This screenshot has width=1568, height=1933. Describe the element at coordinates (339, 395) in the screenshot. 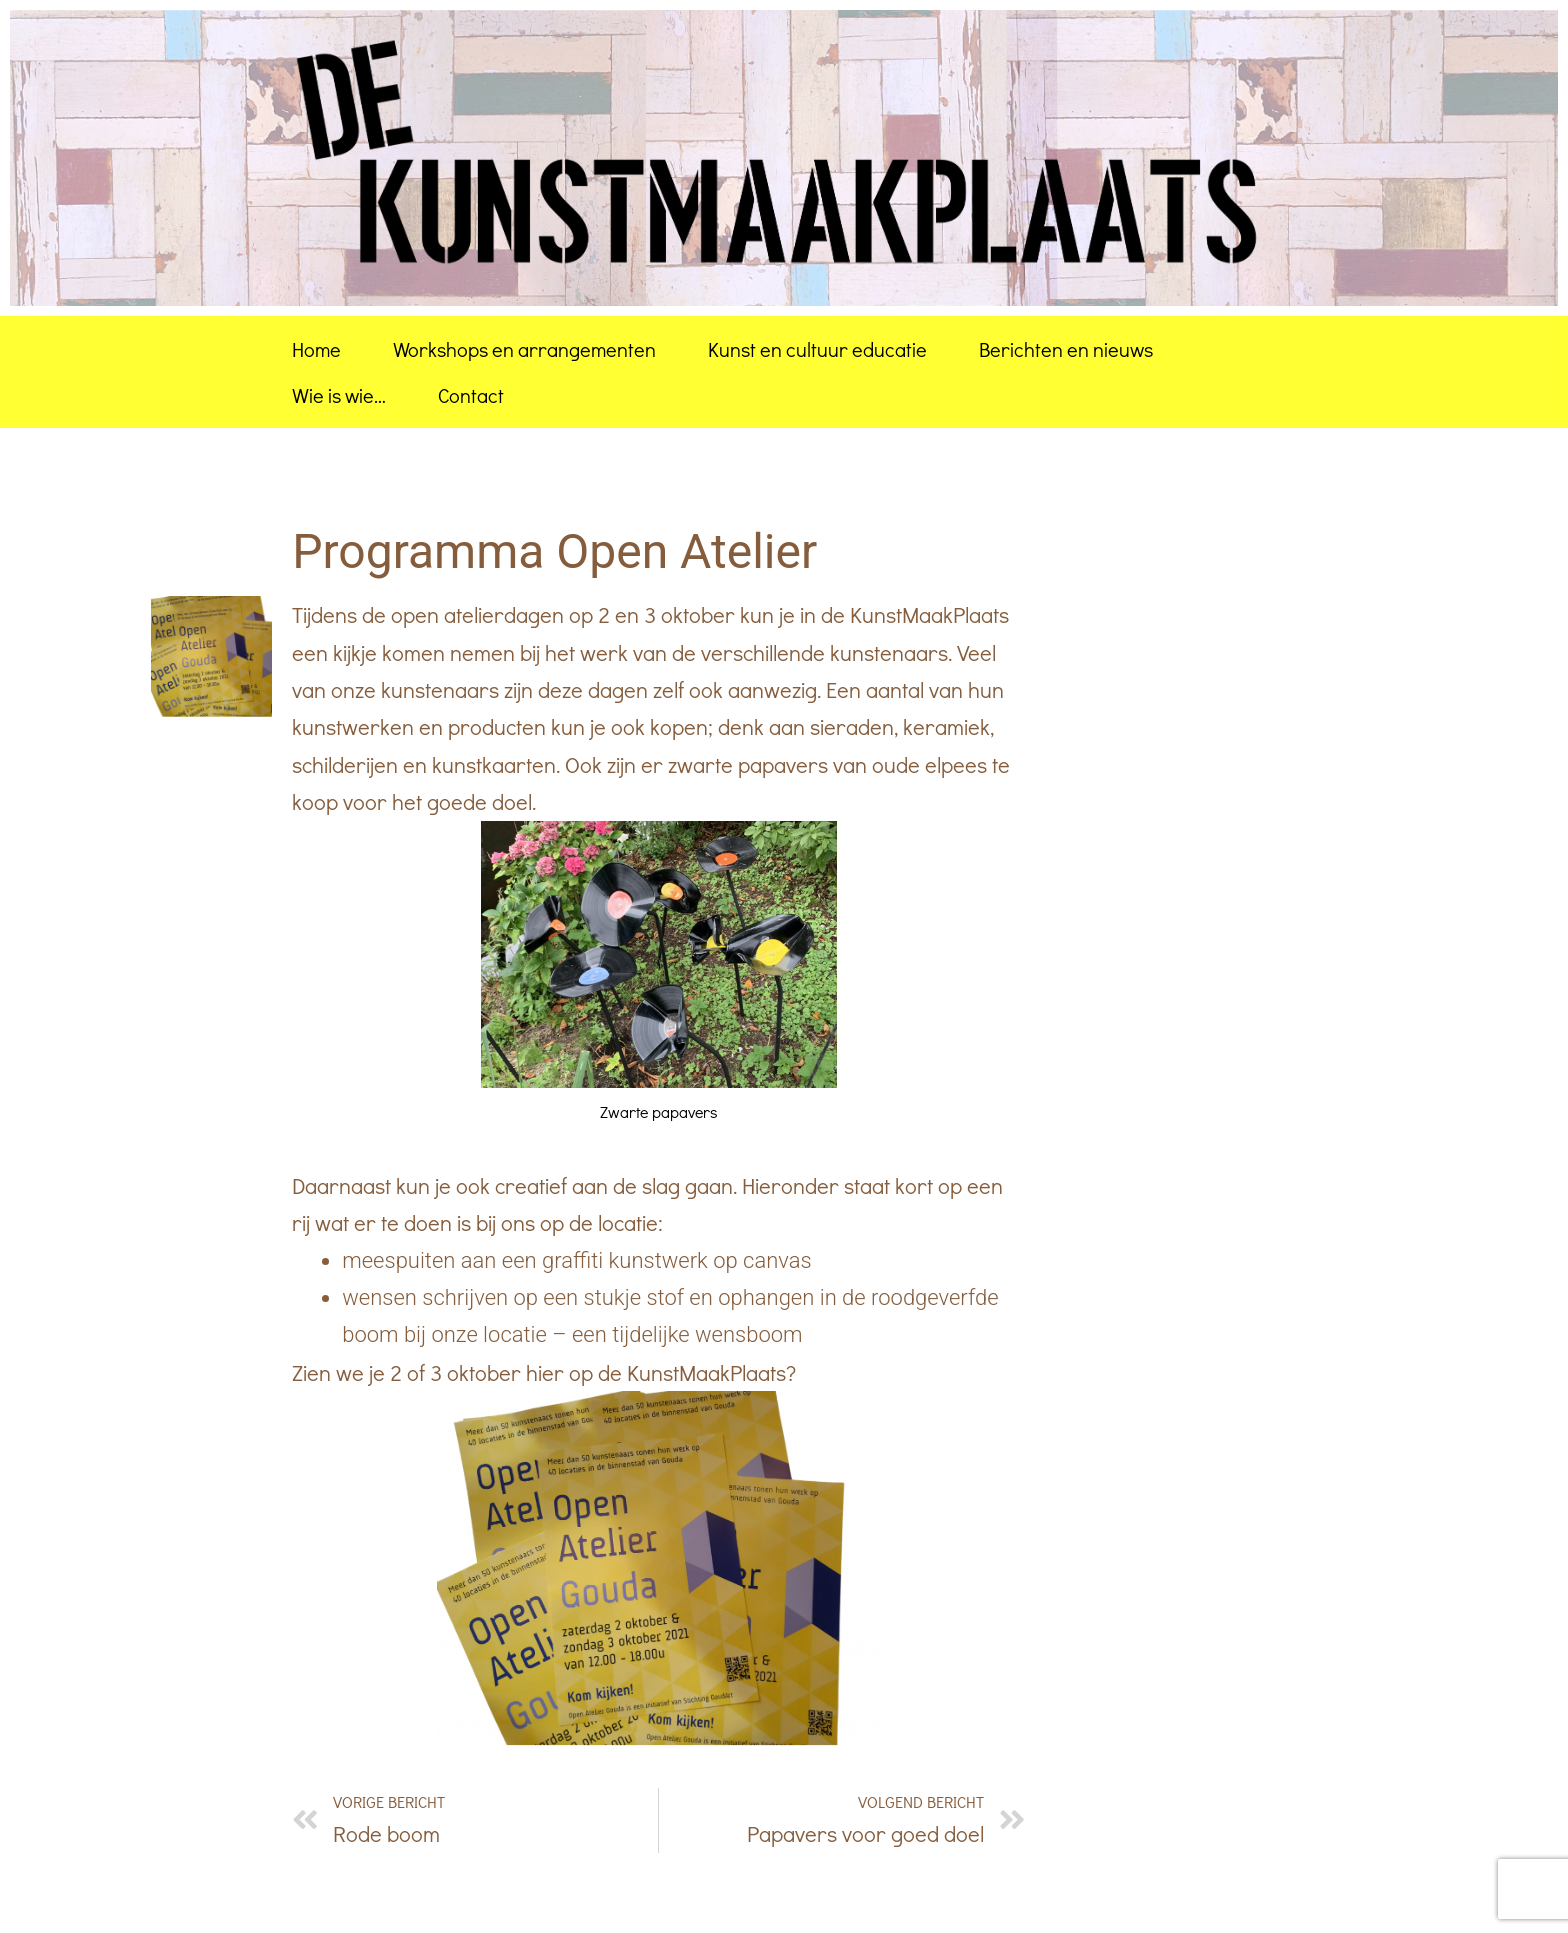

I see `Wie is wie…` at that location.